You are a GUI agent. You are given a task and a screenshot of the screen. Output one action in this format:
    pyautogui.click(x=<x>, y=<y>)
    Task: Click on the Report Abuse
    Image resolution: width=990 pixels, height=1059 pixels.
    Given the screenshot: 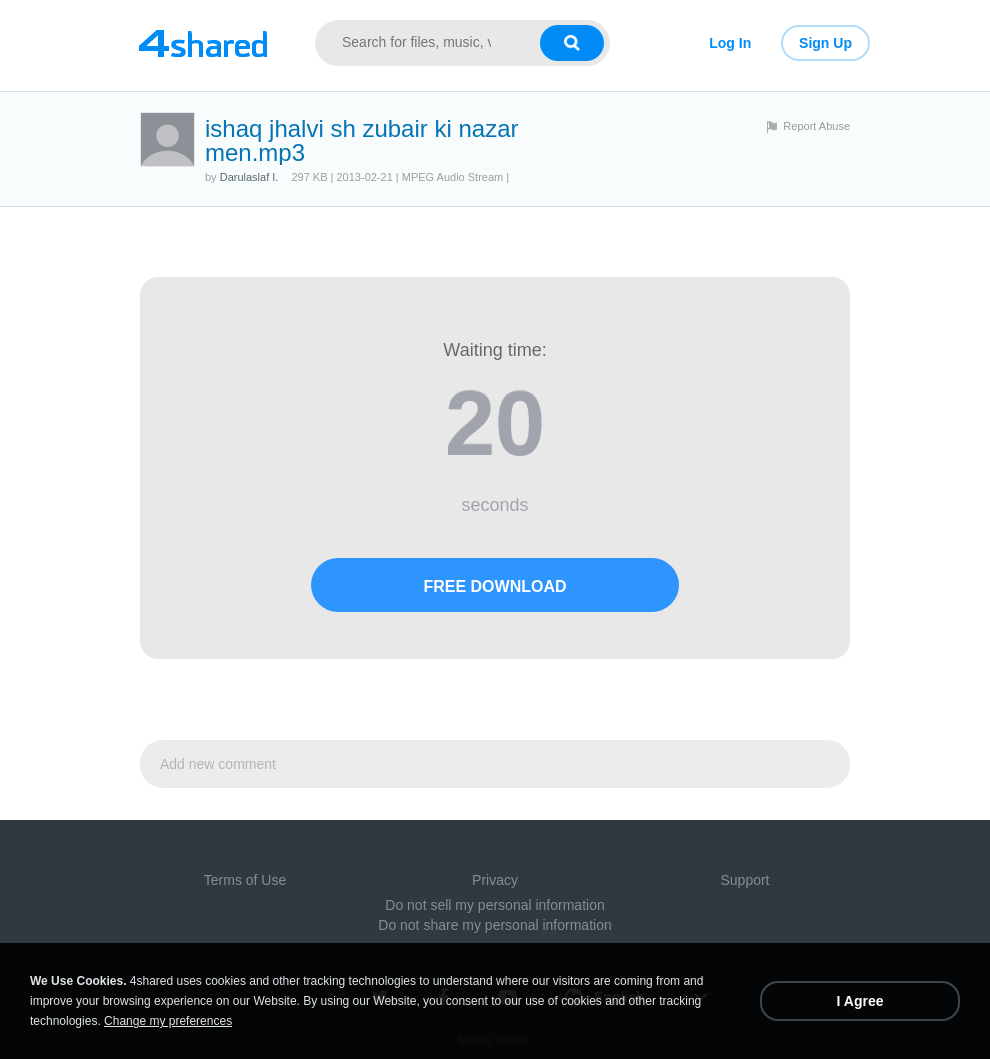 What is the action you would take?
    pyautogui.click(x=816, y=126)
    